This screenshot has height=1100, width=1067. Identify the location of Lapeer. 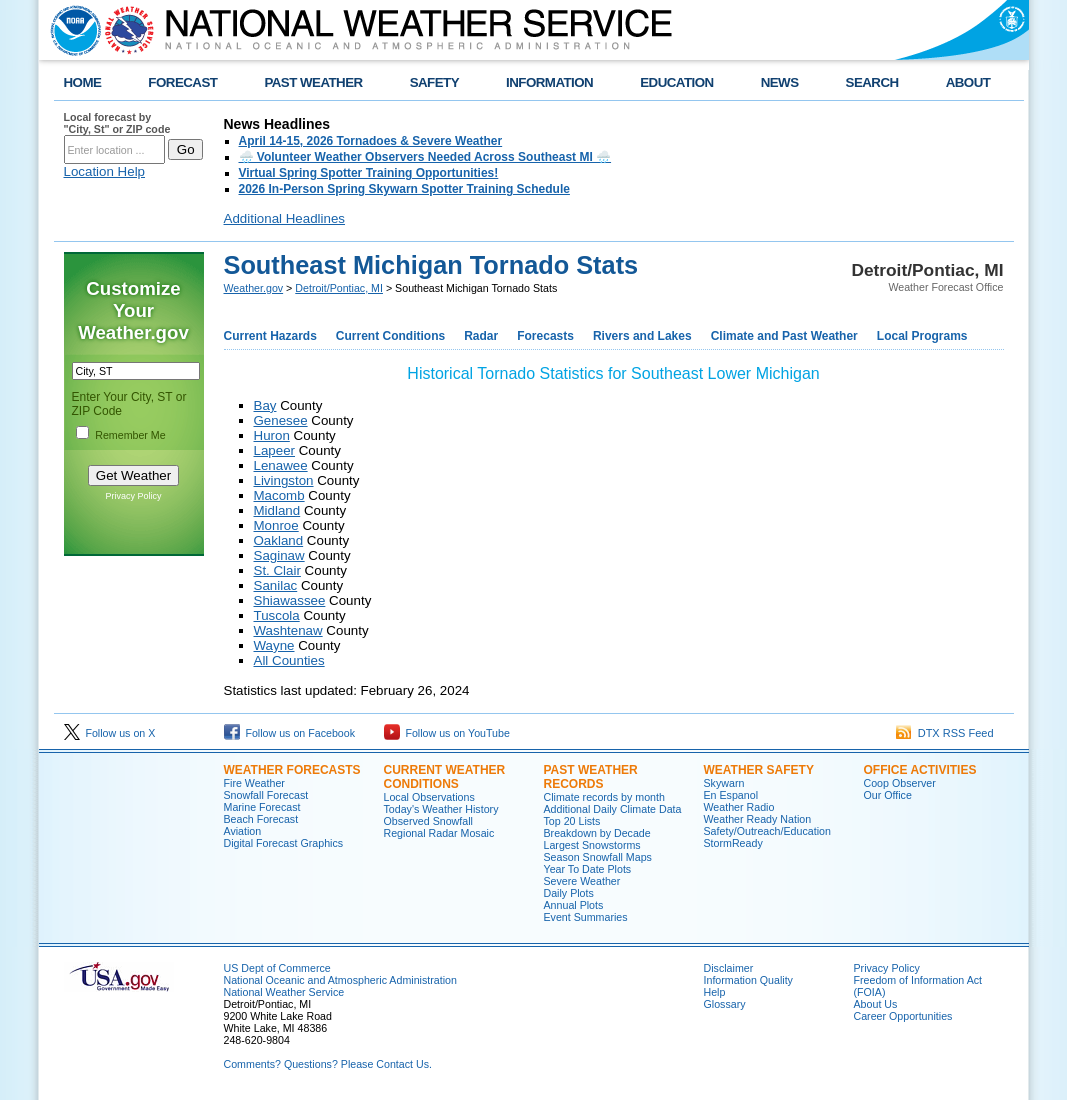
(275, 450).